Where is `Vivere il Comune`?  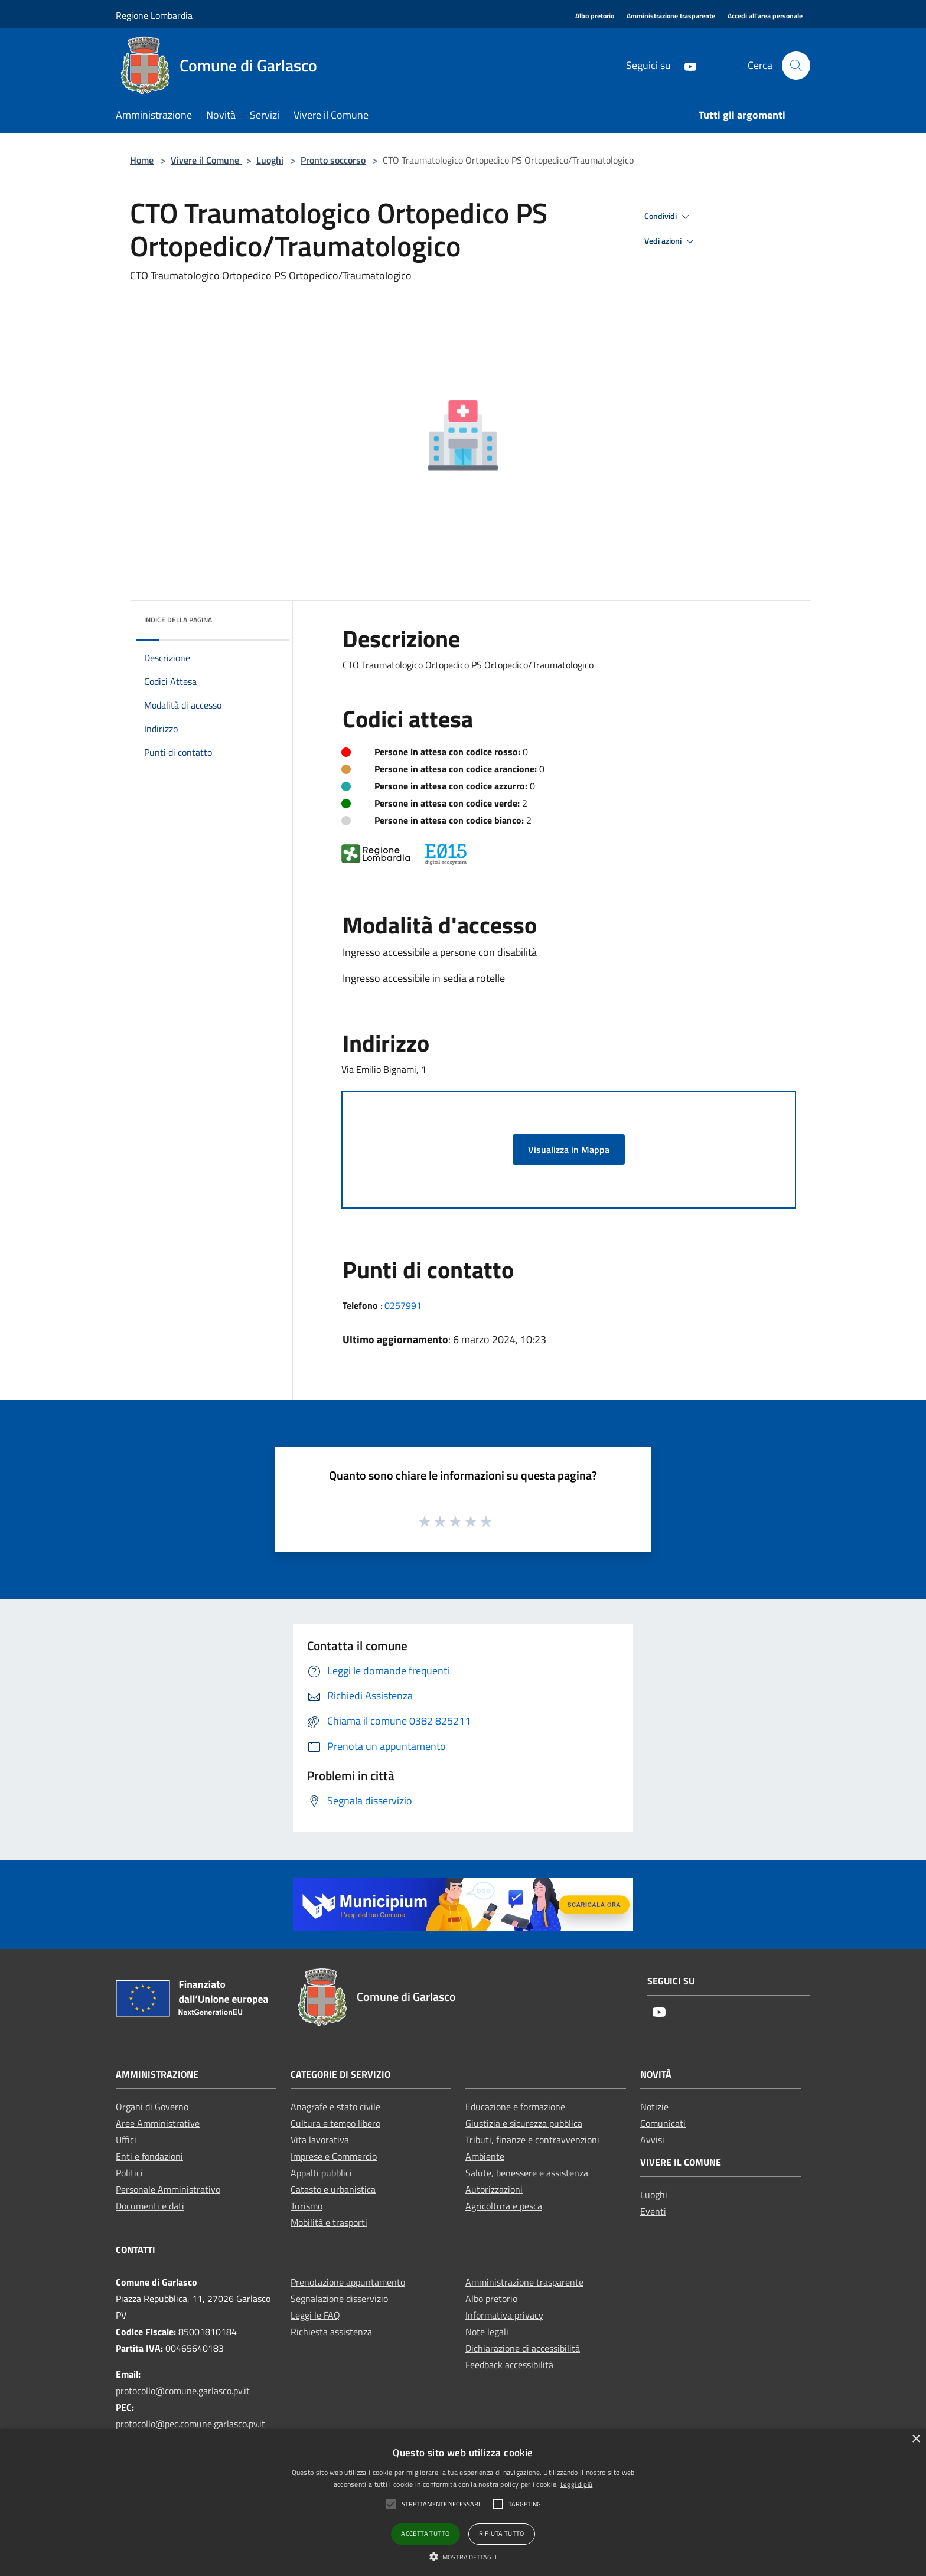 Vivere il Comune is located at coordinates (206, 160).